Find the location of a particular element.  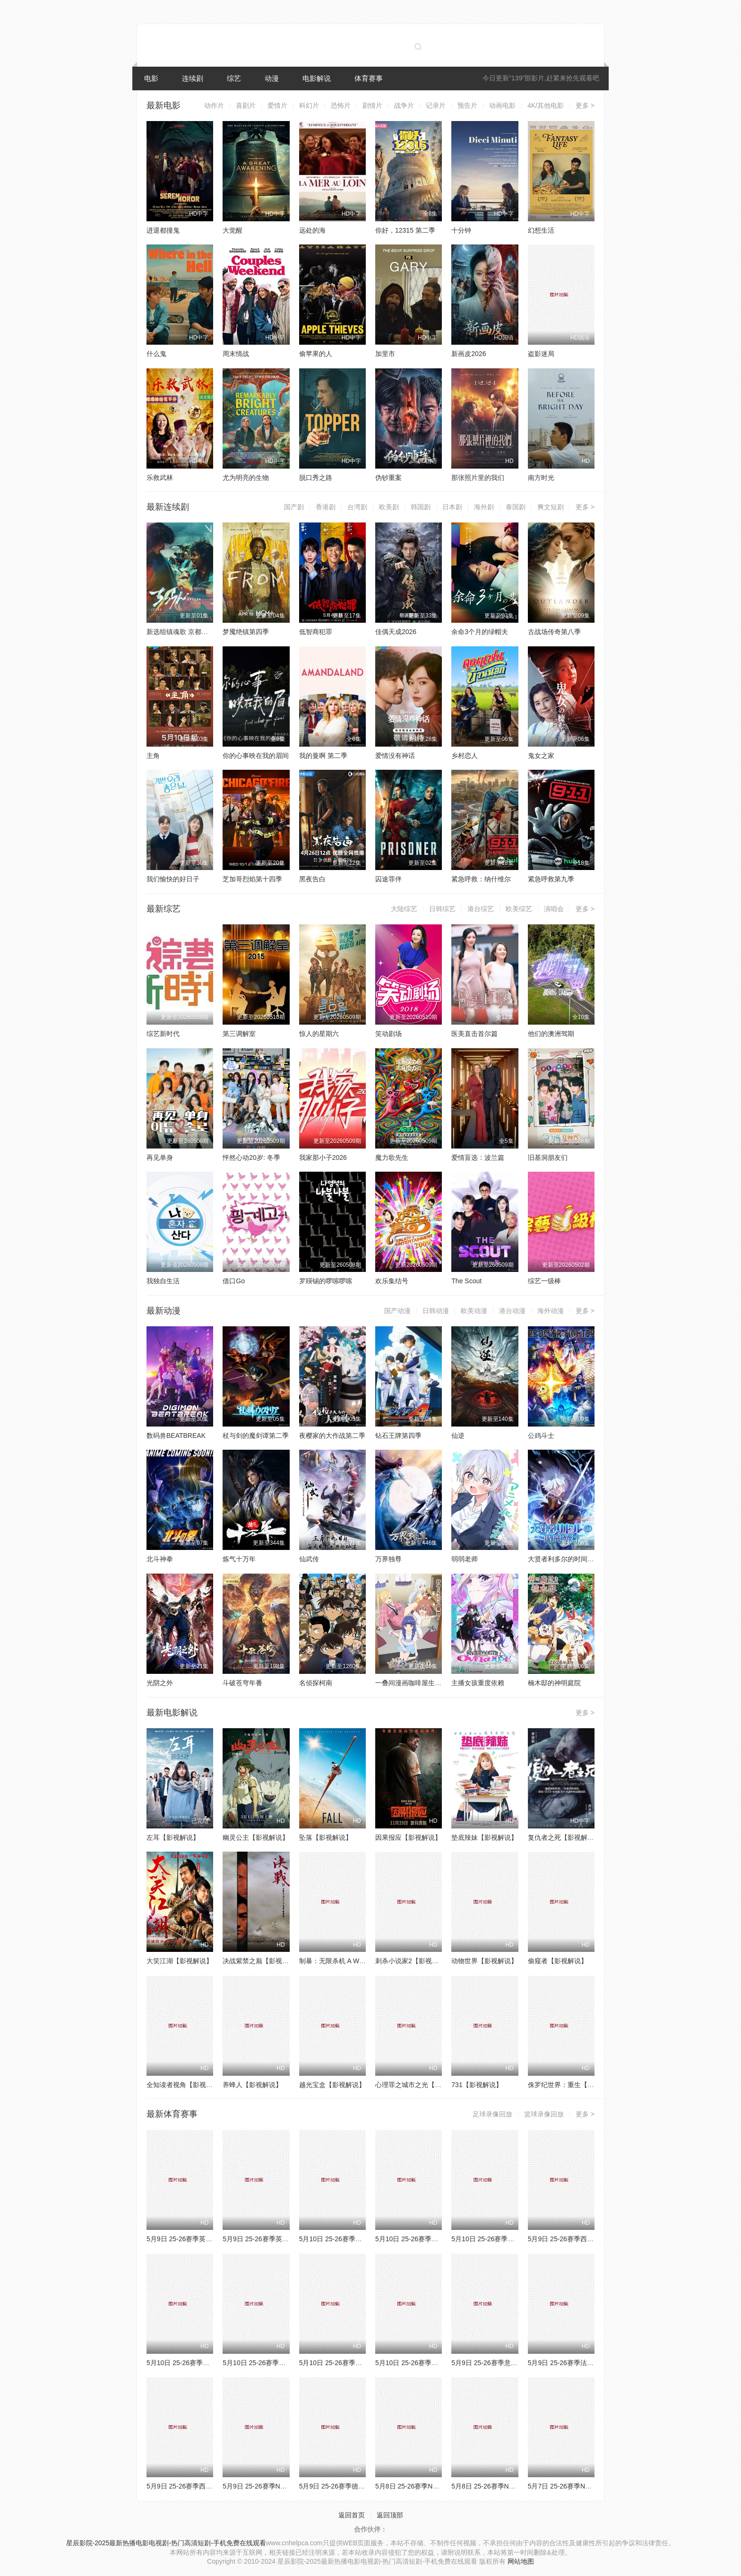

爱情盲选：波兰篇 is located at coordinates (477, 1157).